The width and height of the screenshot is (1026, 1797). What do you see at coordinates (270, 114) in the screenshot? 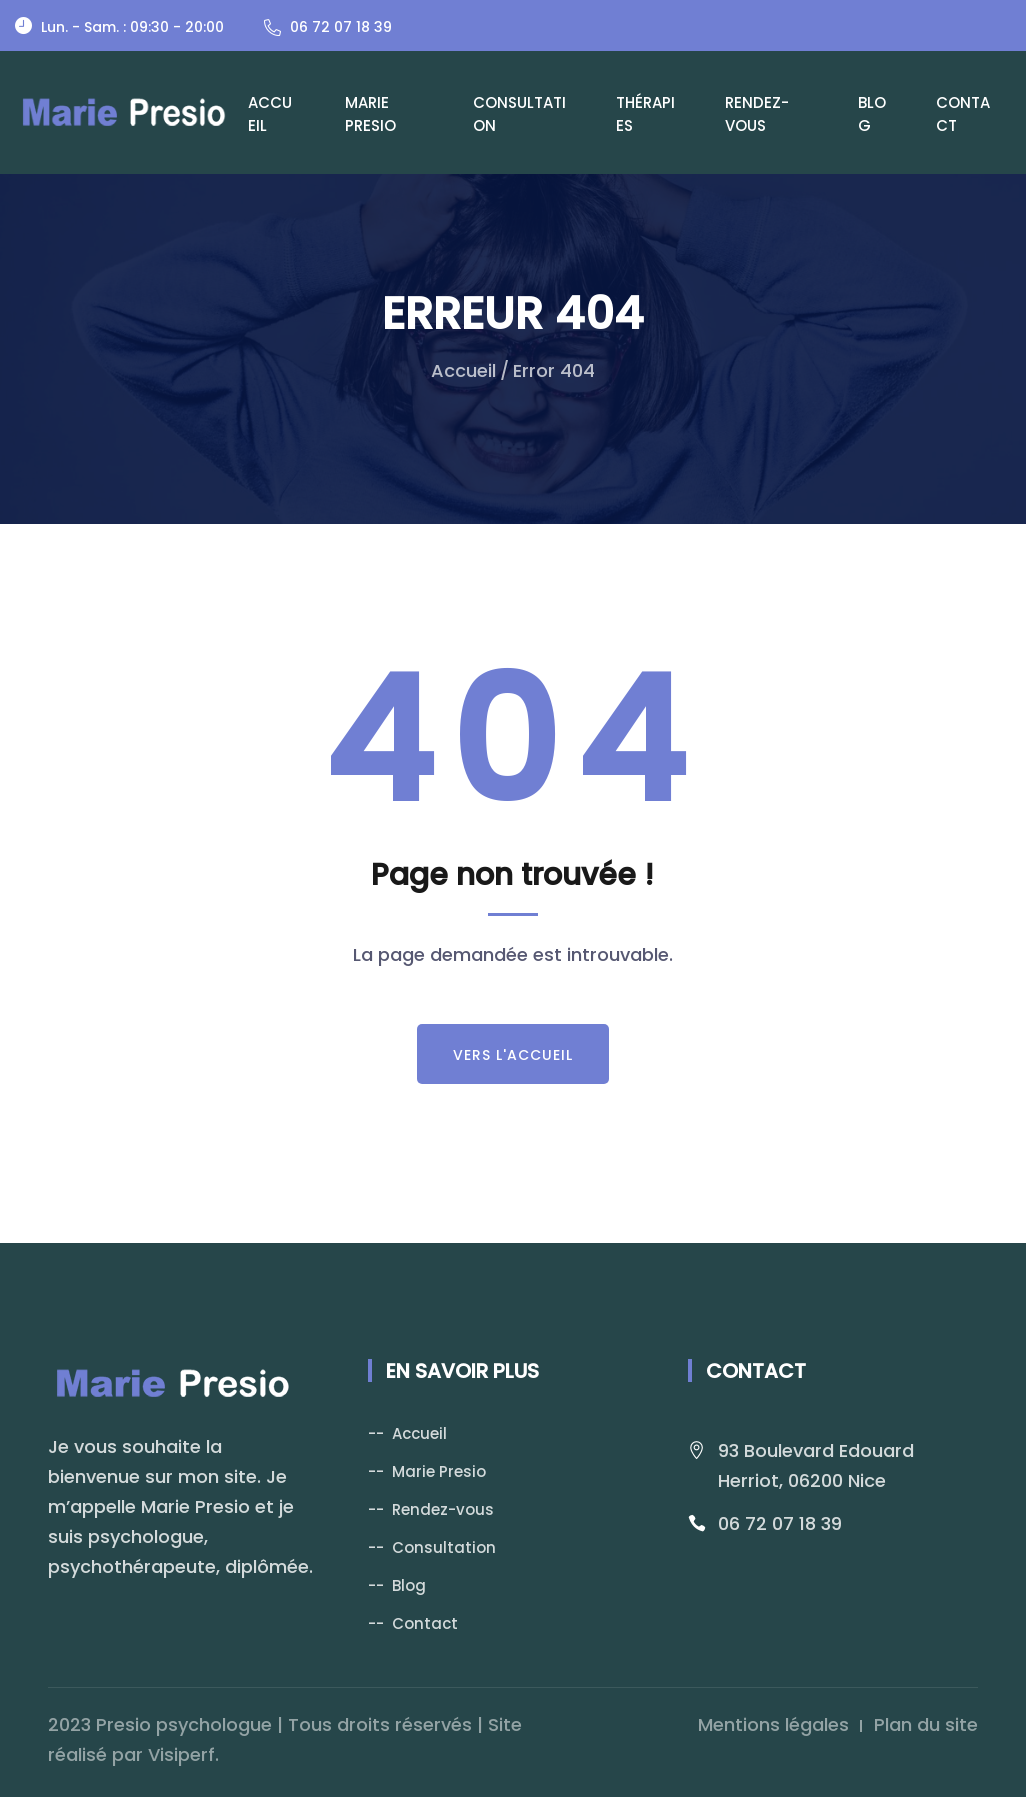
I see `Accueil` at bounding box center [270, 114].